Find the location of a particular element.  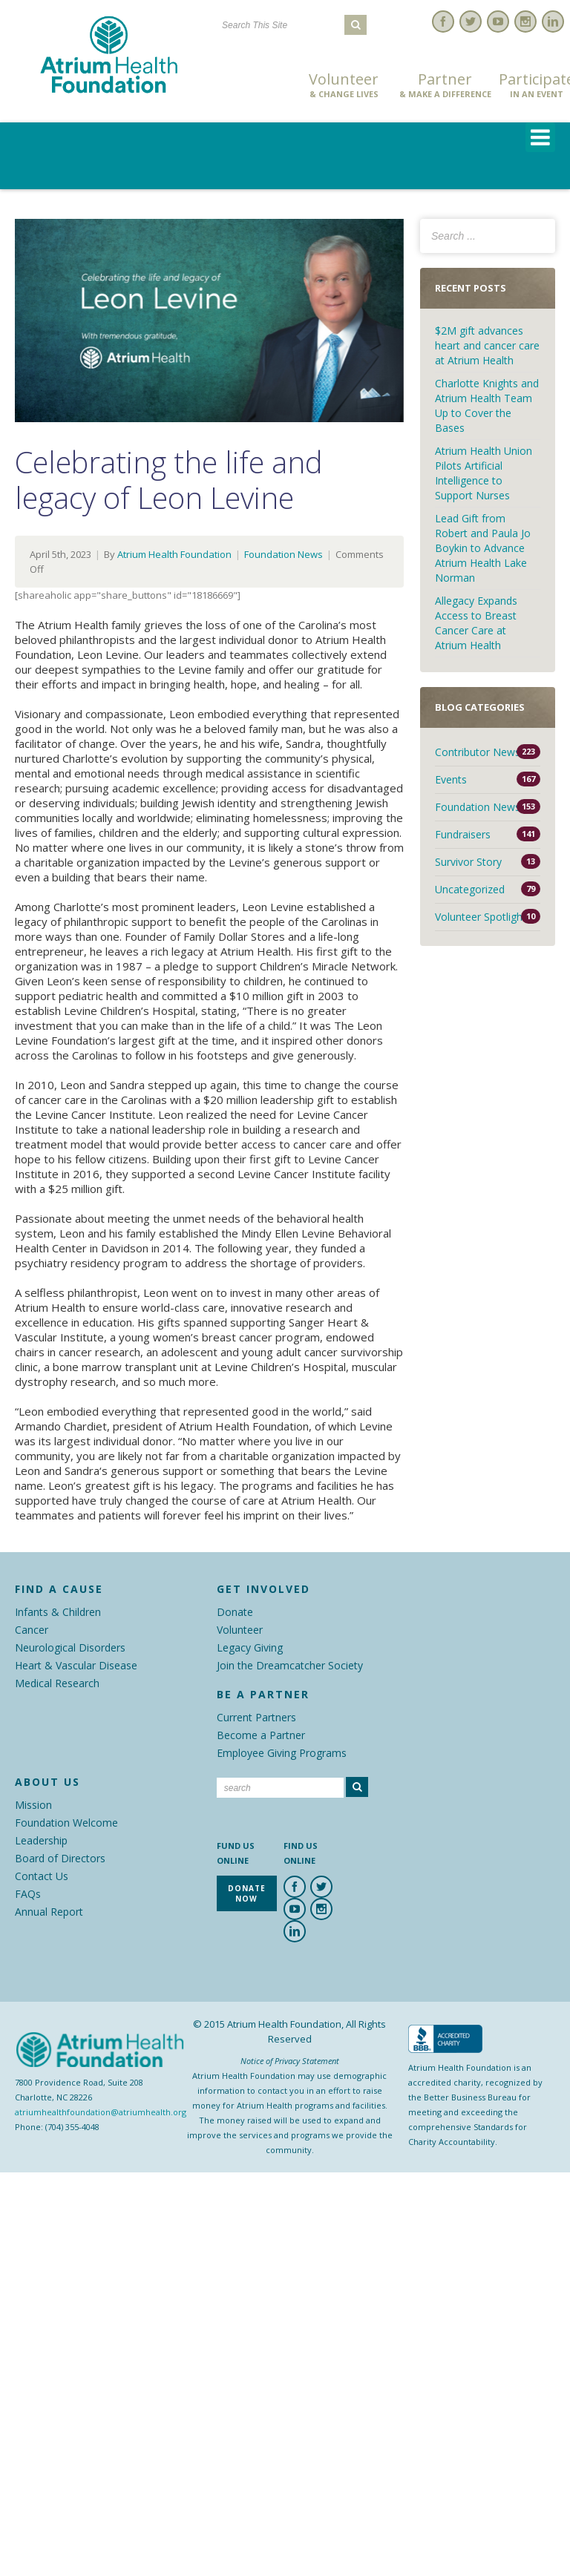

Contact Us is located at coordinates (41, 1876).